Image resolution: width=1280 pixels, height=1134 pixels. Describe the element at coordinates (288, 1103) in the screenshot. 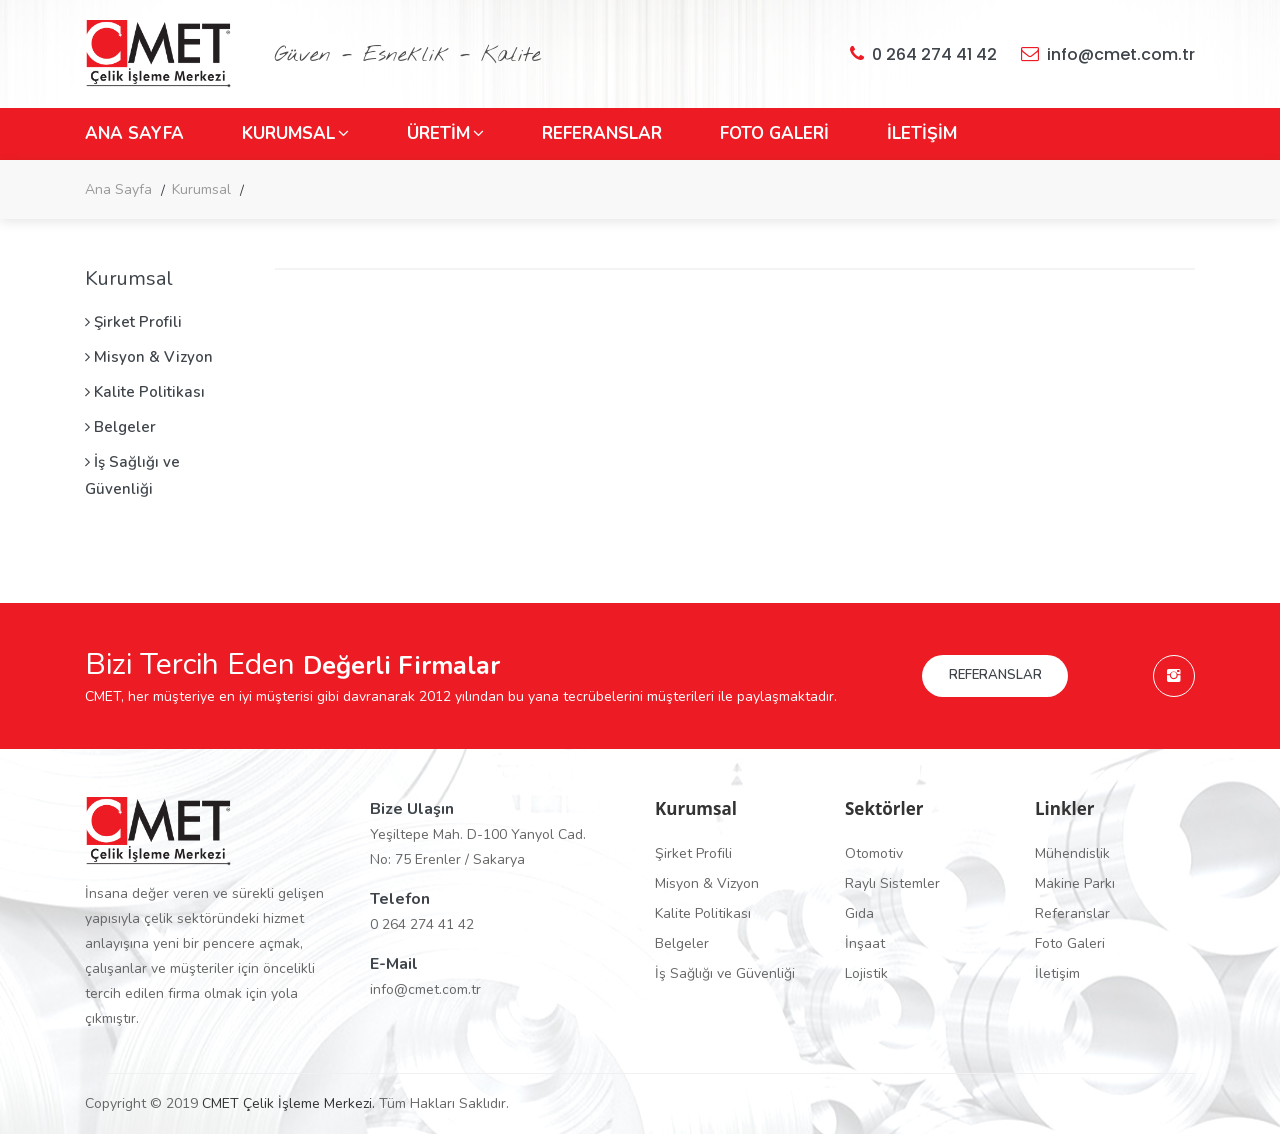

I see `CMET Çelik İşleme Merkezi.` at that location.